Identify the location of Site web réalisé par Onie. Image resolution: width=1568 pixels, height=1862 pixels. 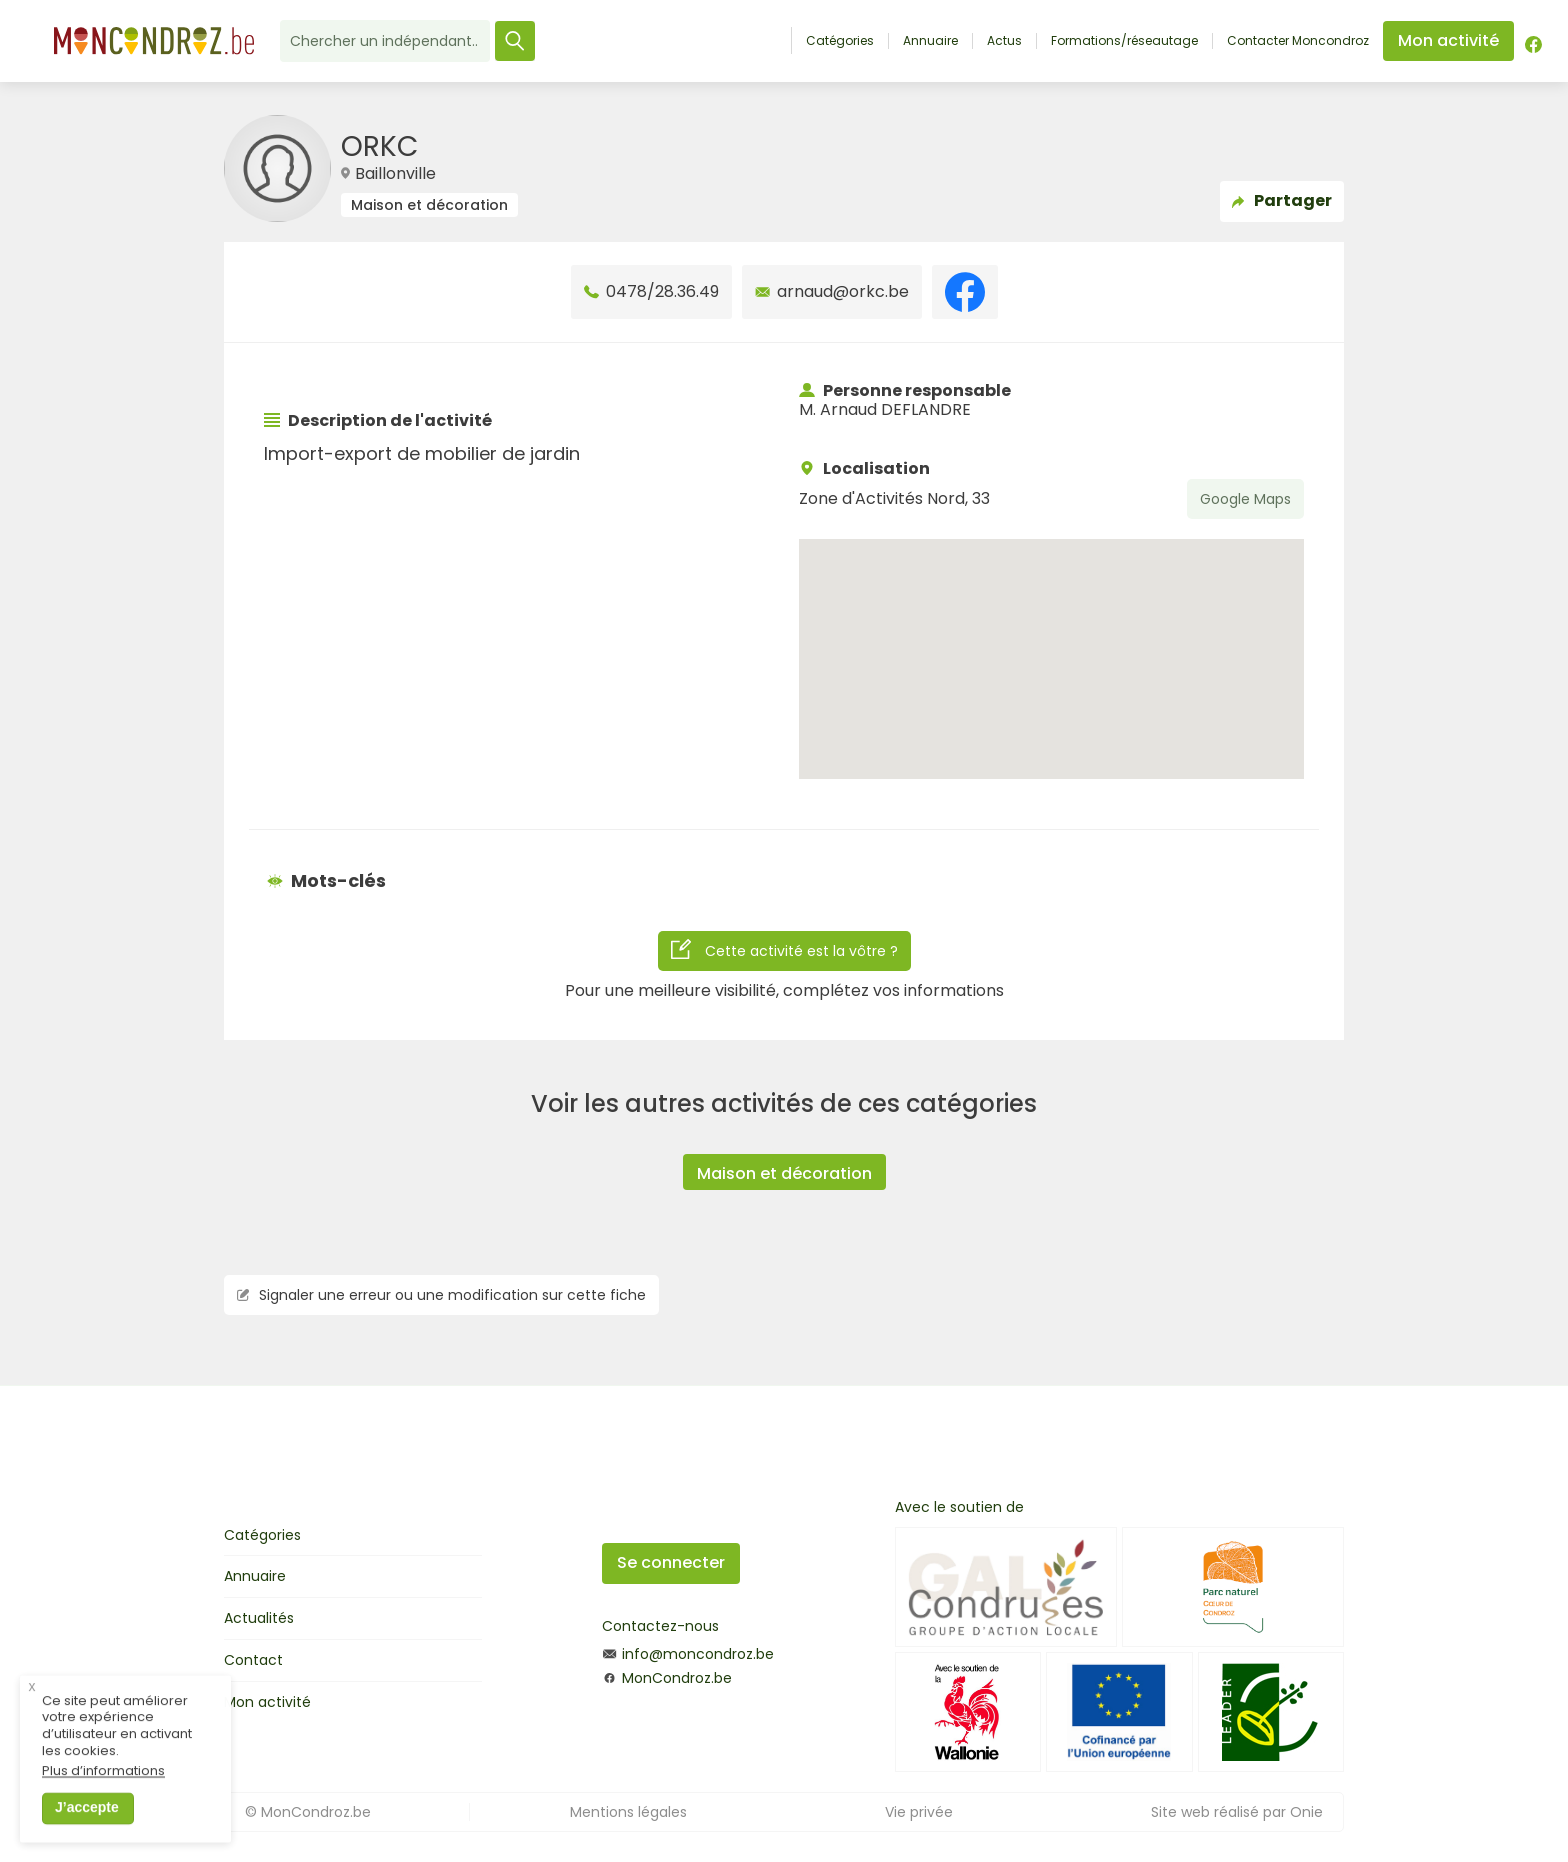
(1237, 1812).